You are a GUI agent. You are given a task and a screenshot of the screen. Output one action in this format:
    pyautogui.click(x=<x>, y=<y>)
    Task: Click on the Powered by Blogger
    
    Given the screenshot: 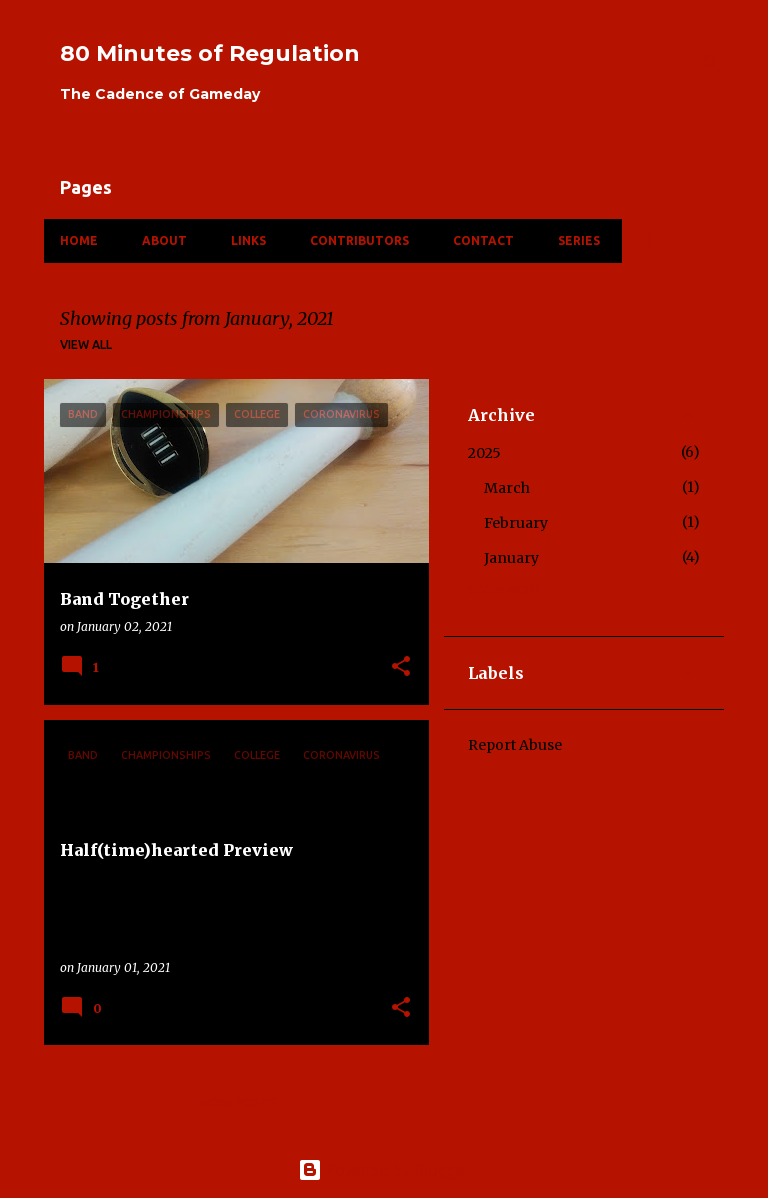 What is the action you would take?
    pyautogui.click(x=384, y=1170)
    